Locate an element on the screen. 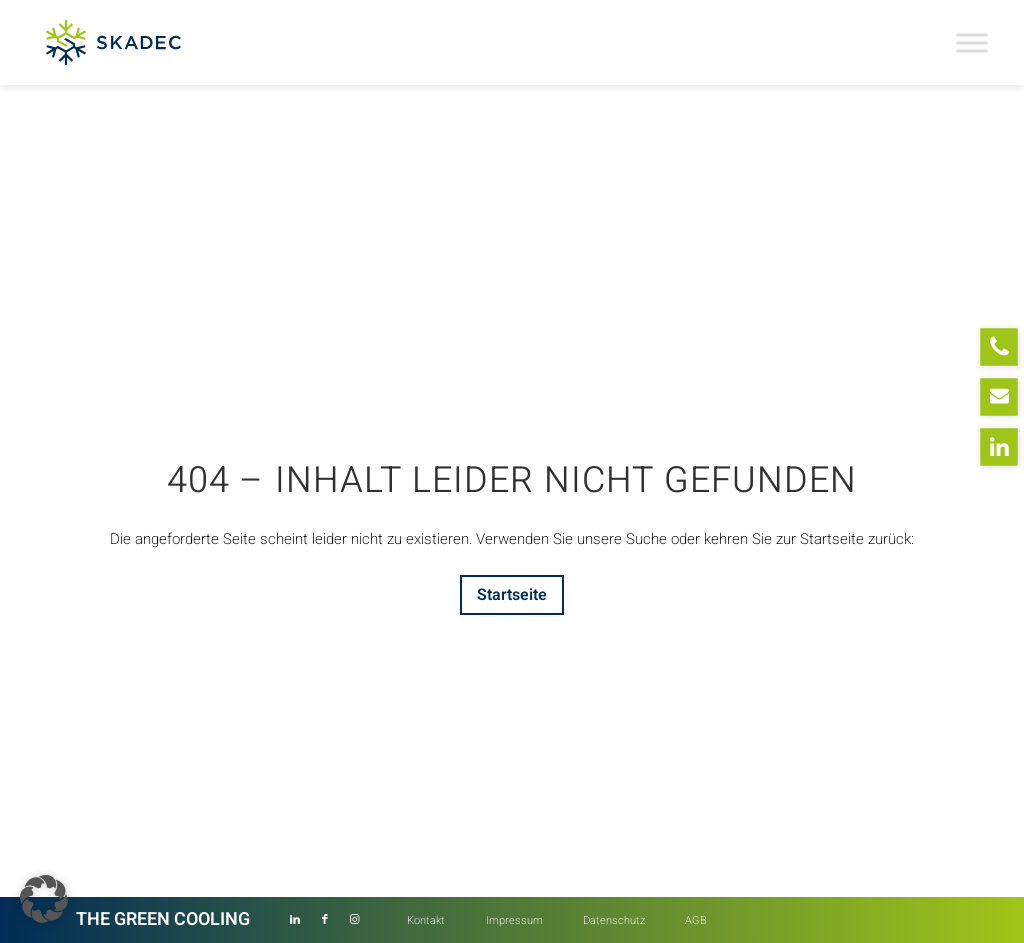 This screenshot has width=1024, height=943. [Link zu Facebook] is located at coordinates (325, 920).